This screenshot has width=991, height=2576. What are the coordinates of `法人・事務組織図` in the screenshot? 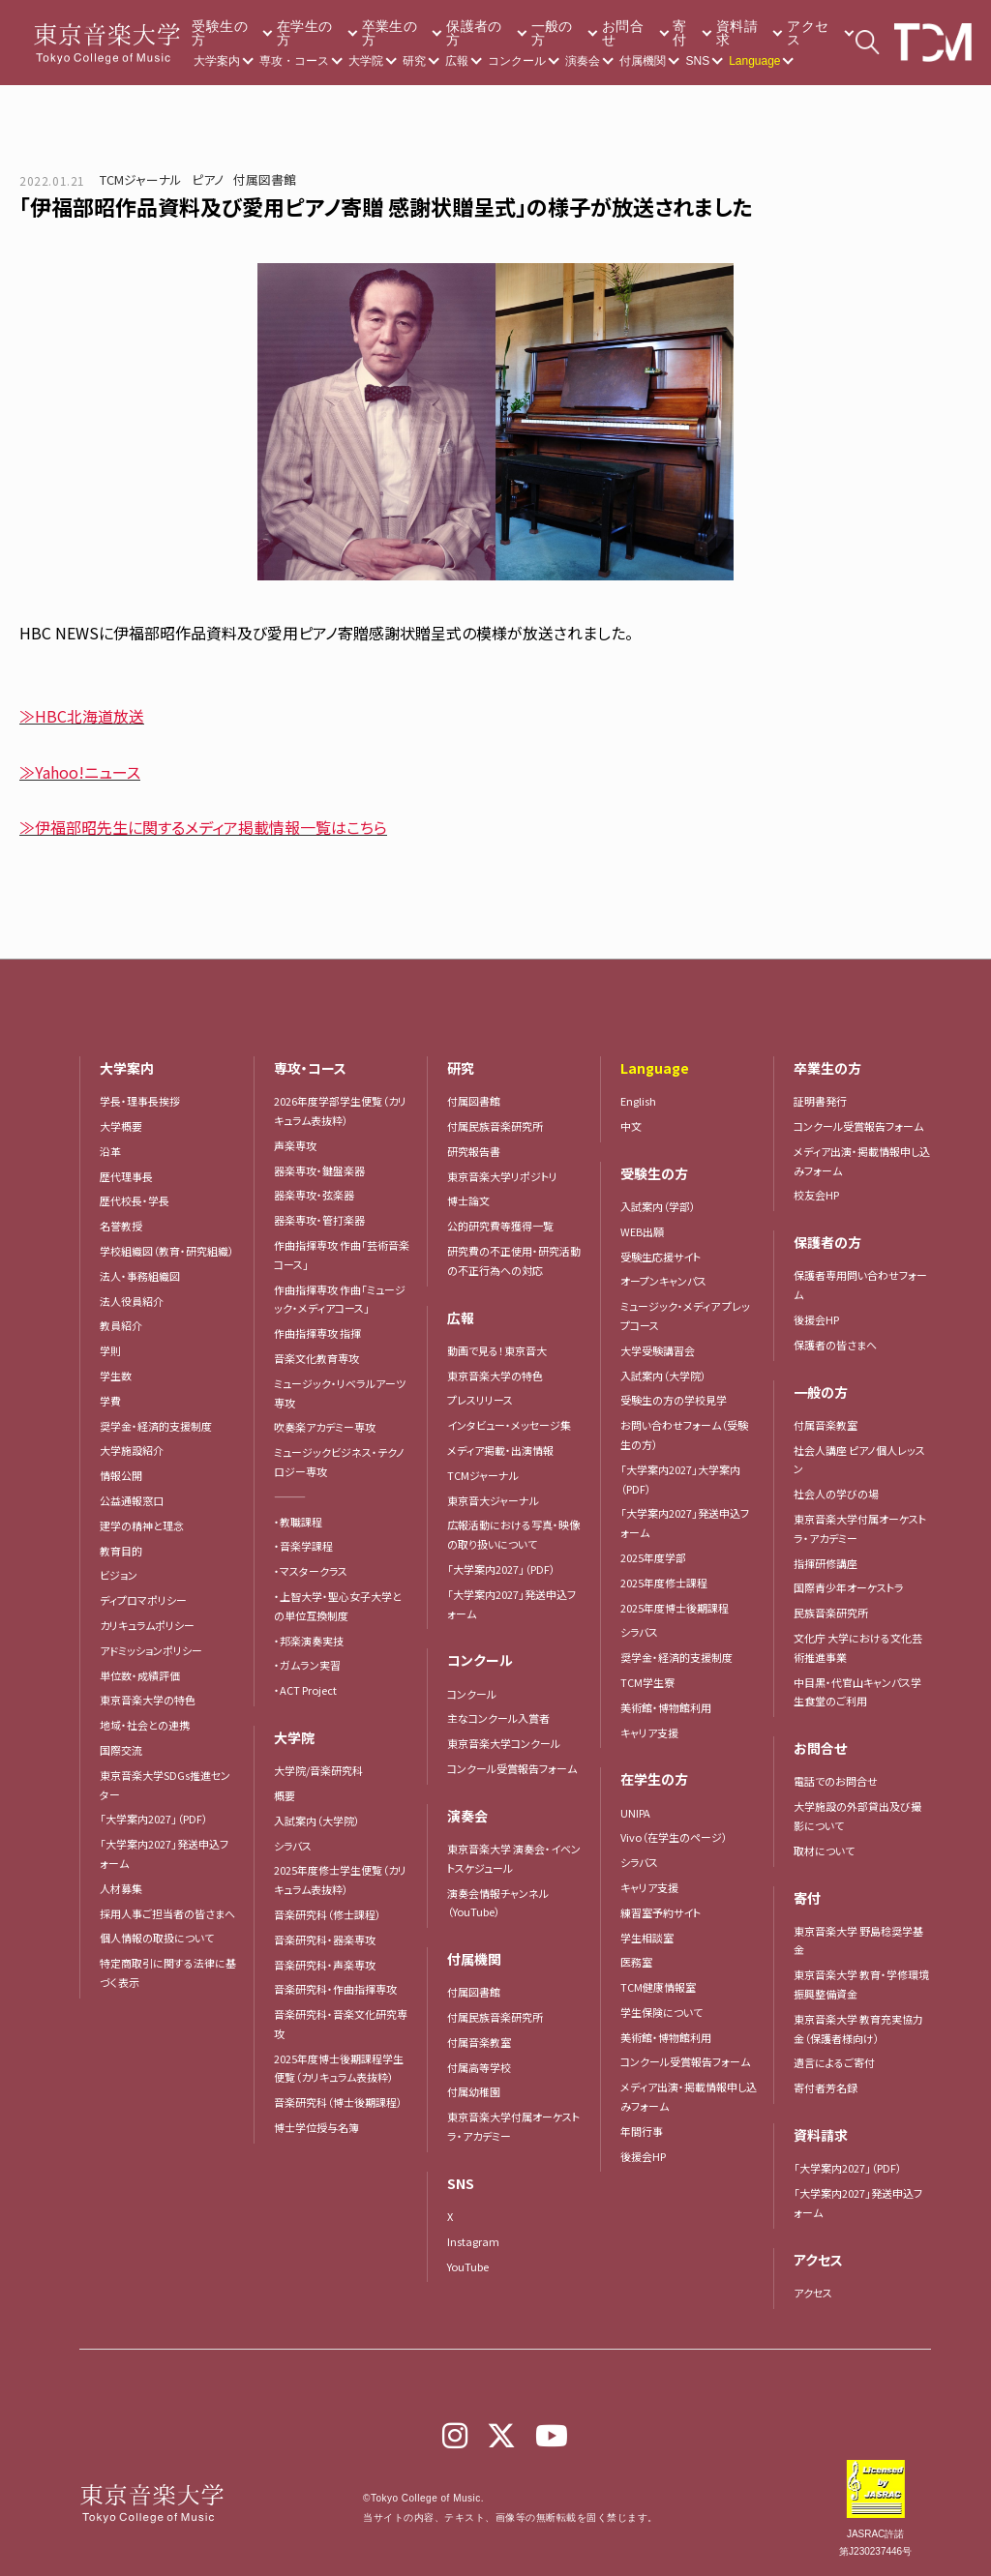 It's located at (140, 1276).